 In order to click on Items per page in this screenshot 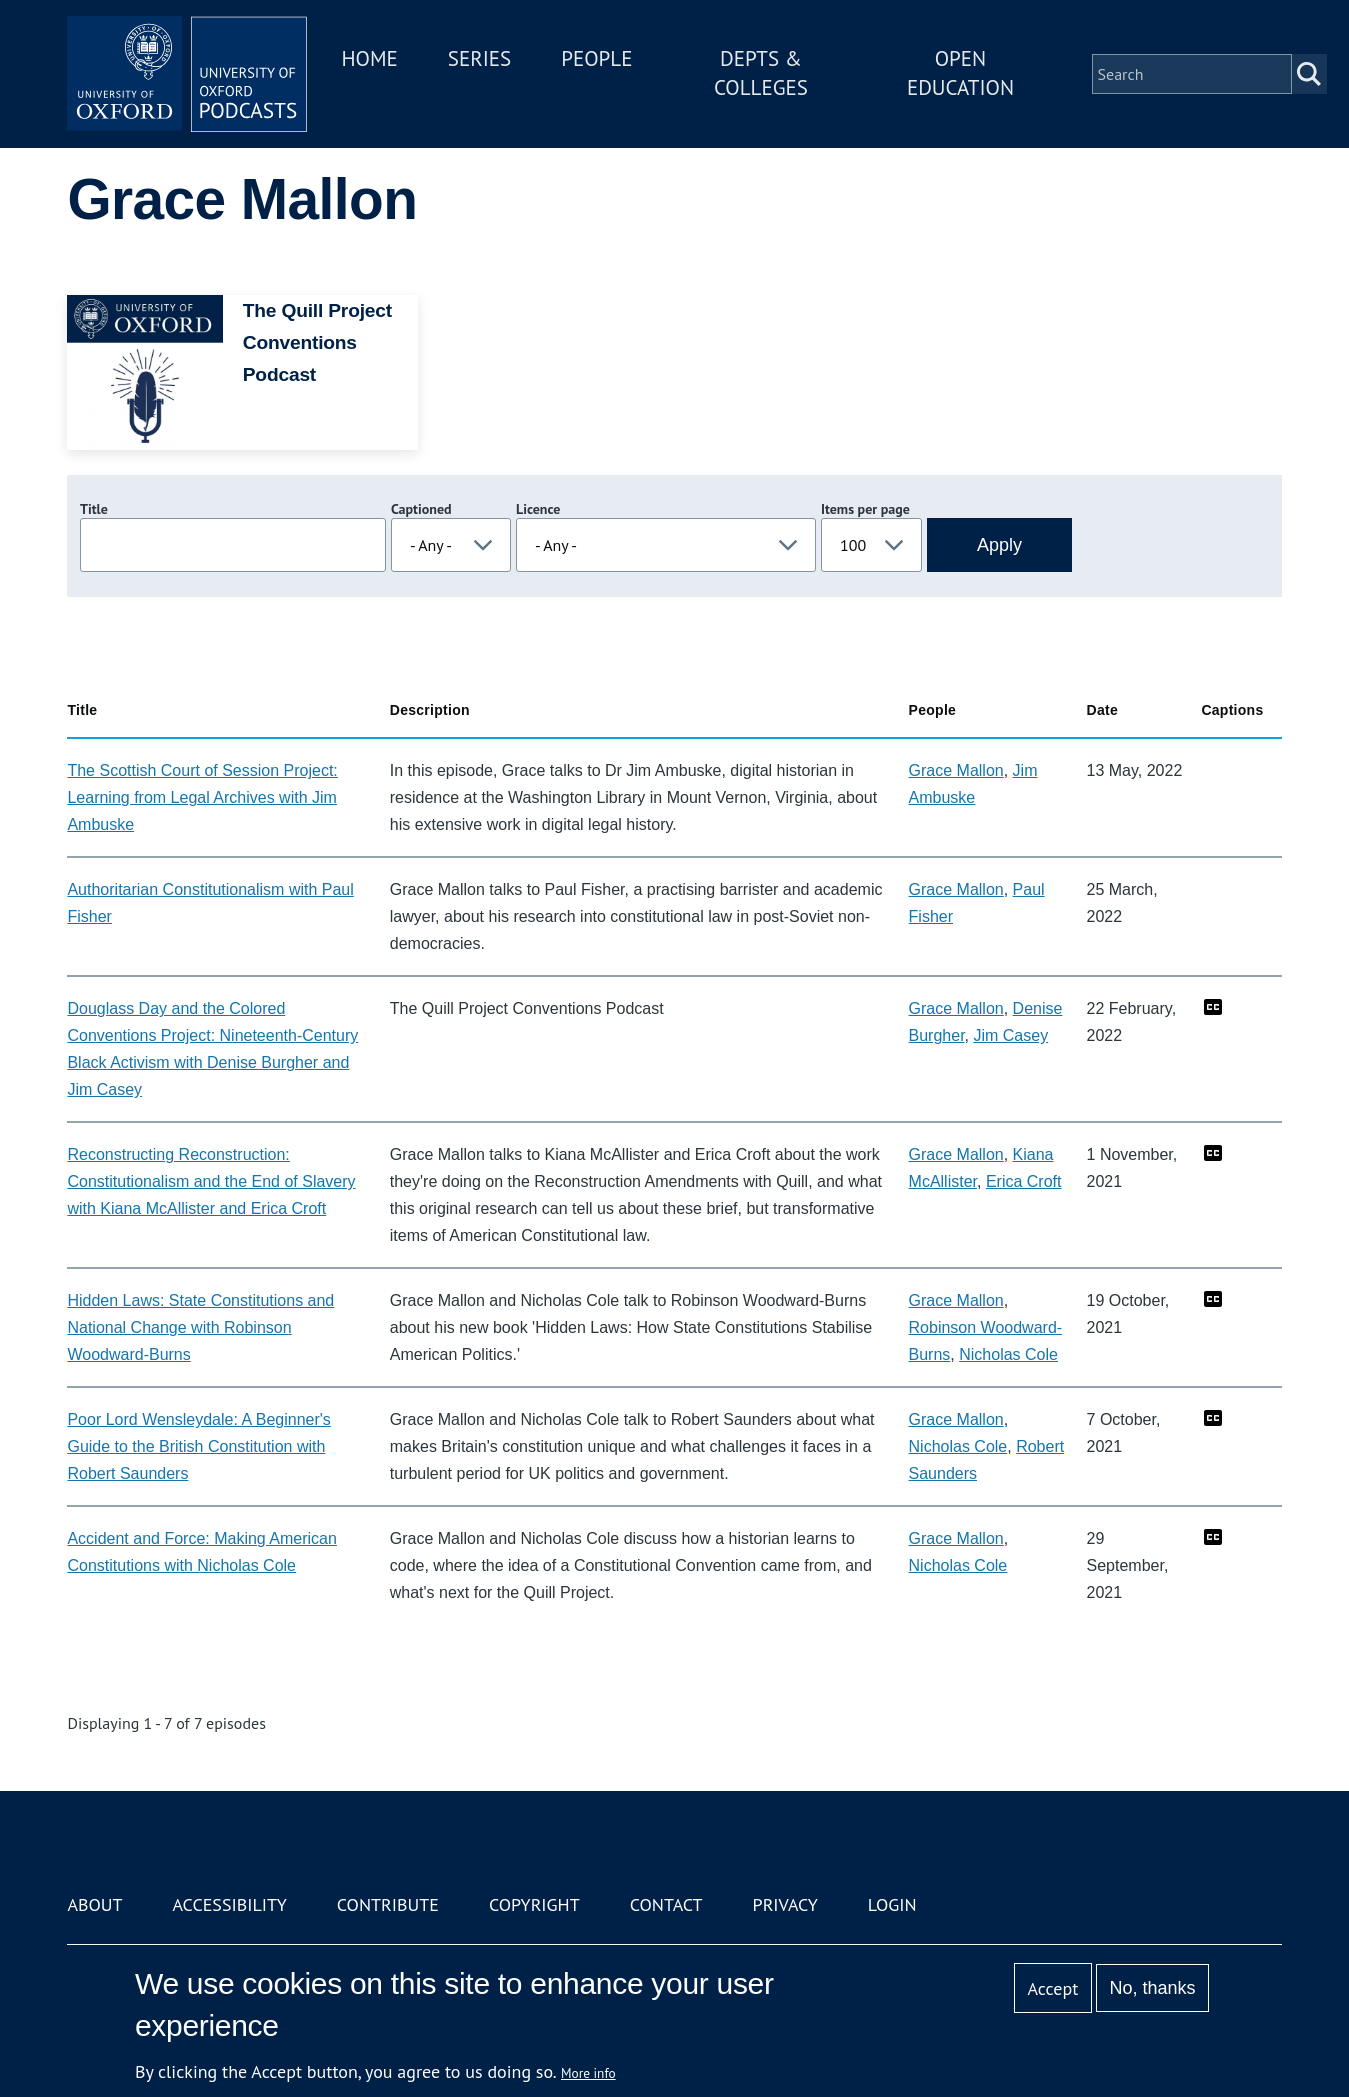, I will do `click(865, 509)`.